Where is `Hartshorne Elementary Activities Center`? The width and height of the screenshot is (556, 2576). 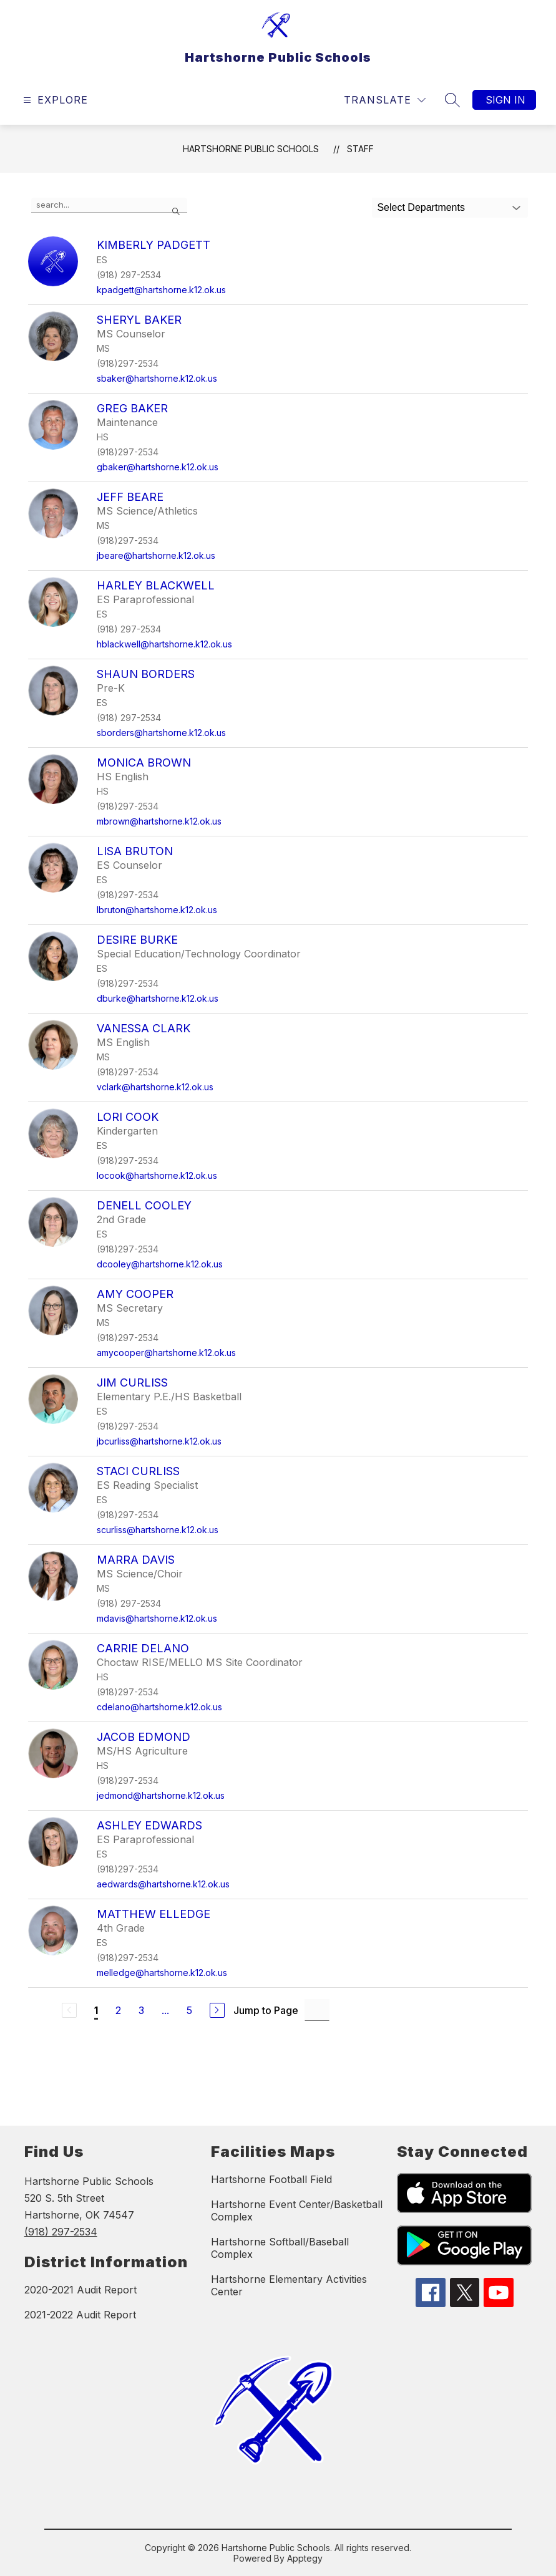
Hartshorne Elementary Activities Center is located at coordinates (289, 2285).